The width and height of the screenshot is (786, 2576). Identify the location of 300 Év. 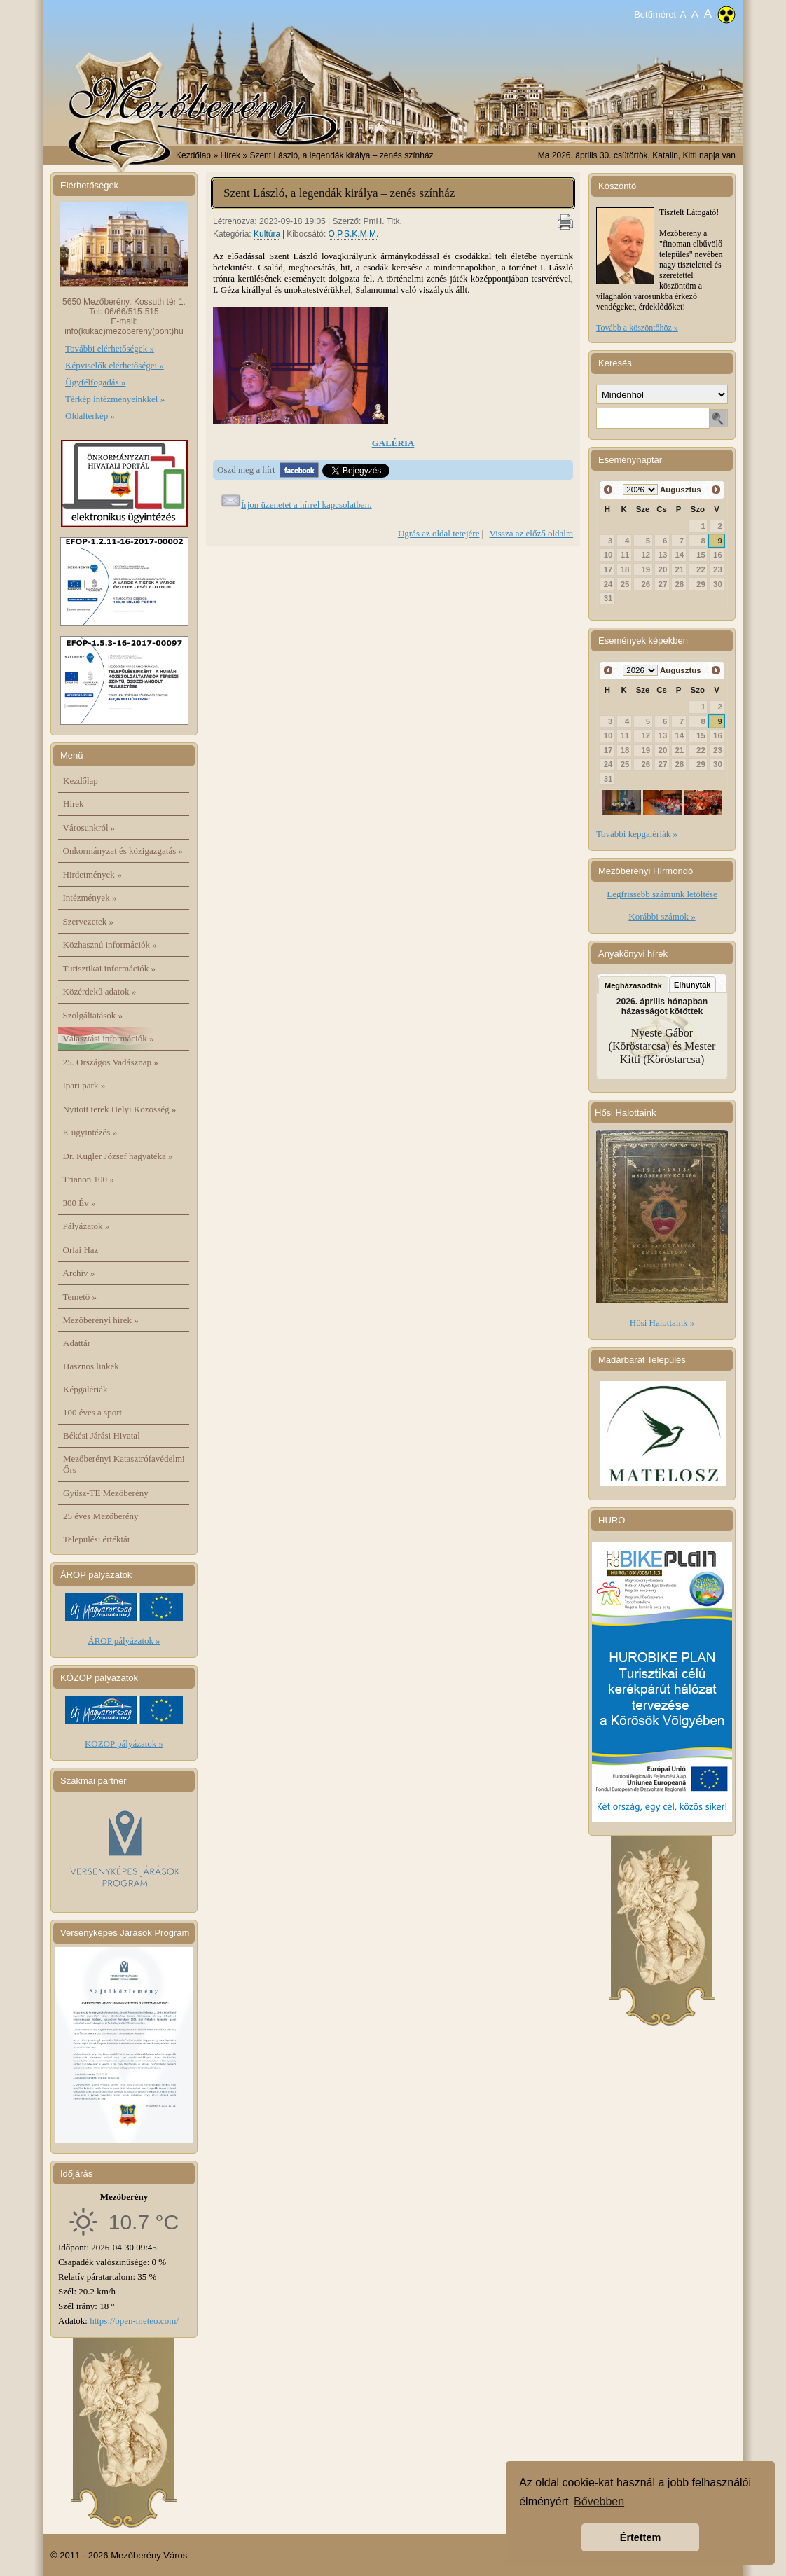
(79, 1203).